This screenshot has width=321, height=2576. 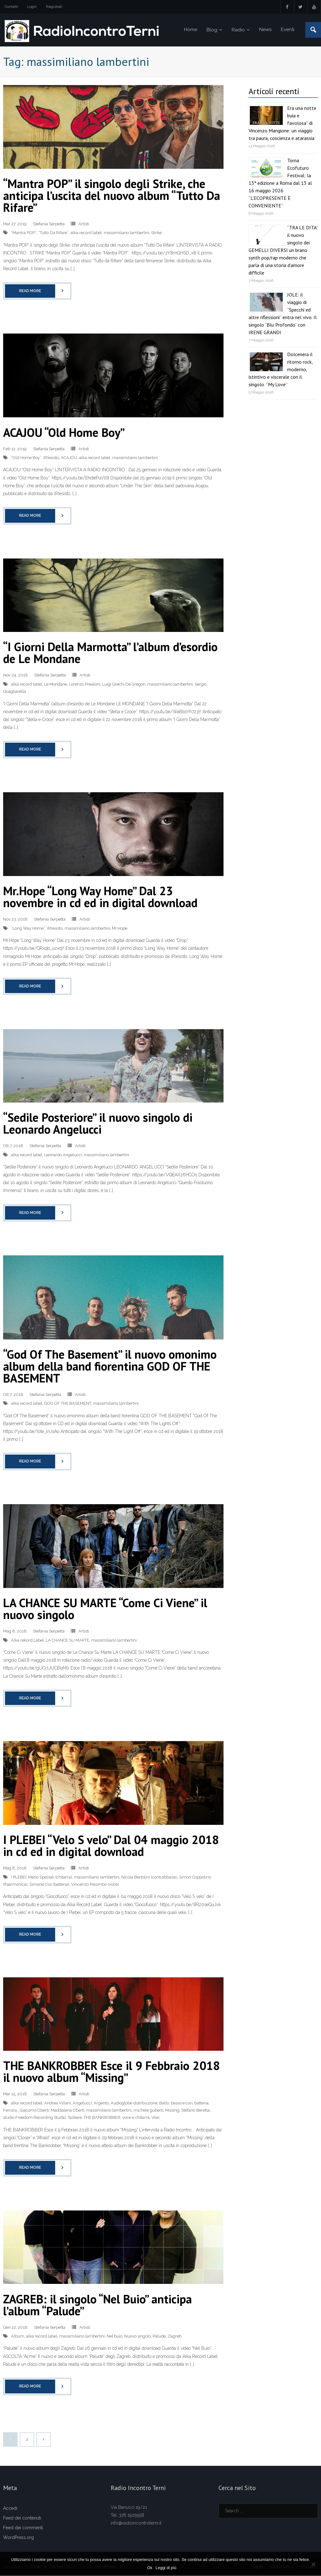 I want to click on ACAJOU, so click(x=69, y=458).